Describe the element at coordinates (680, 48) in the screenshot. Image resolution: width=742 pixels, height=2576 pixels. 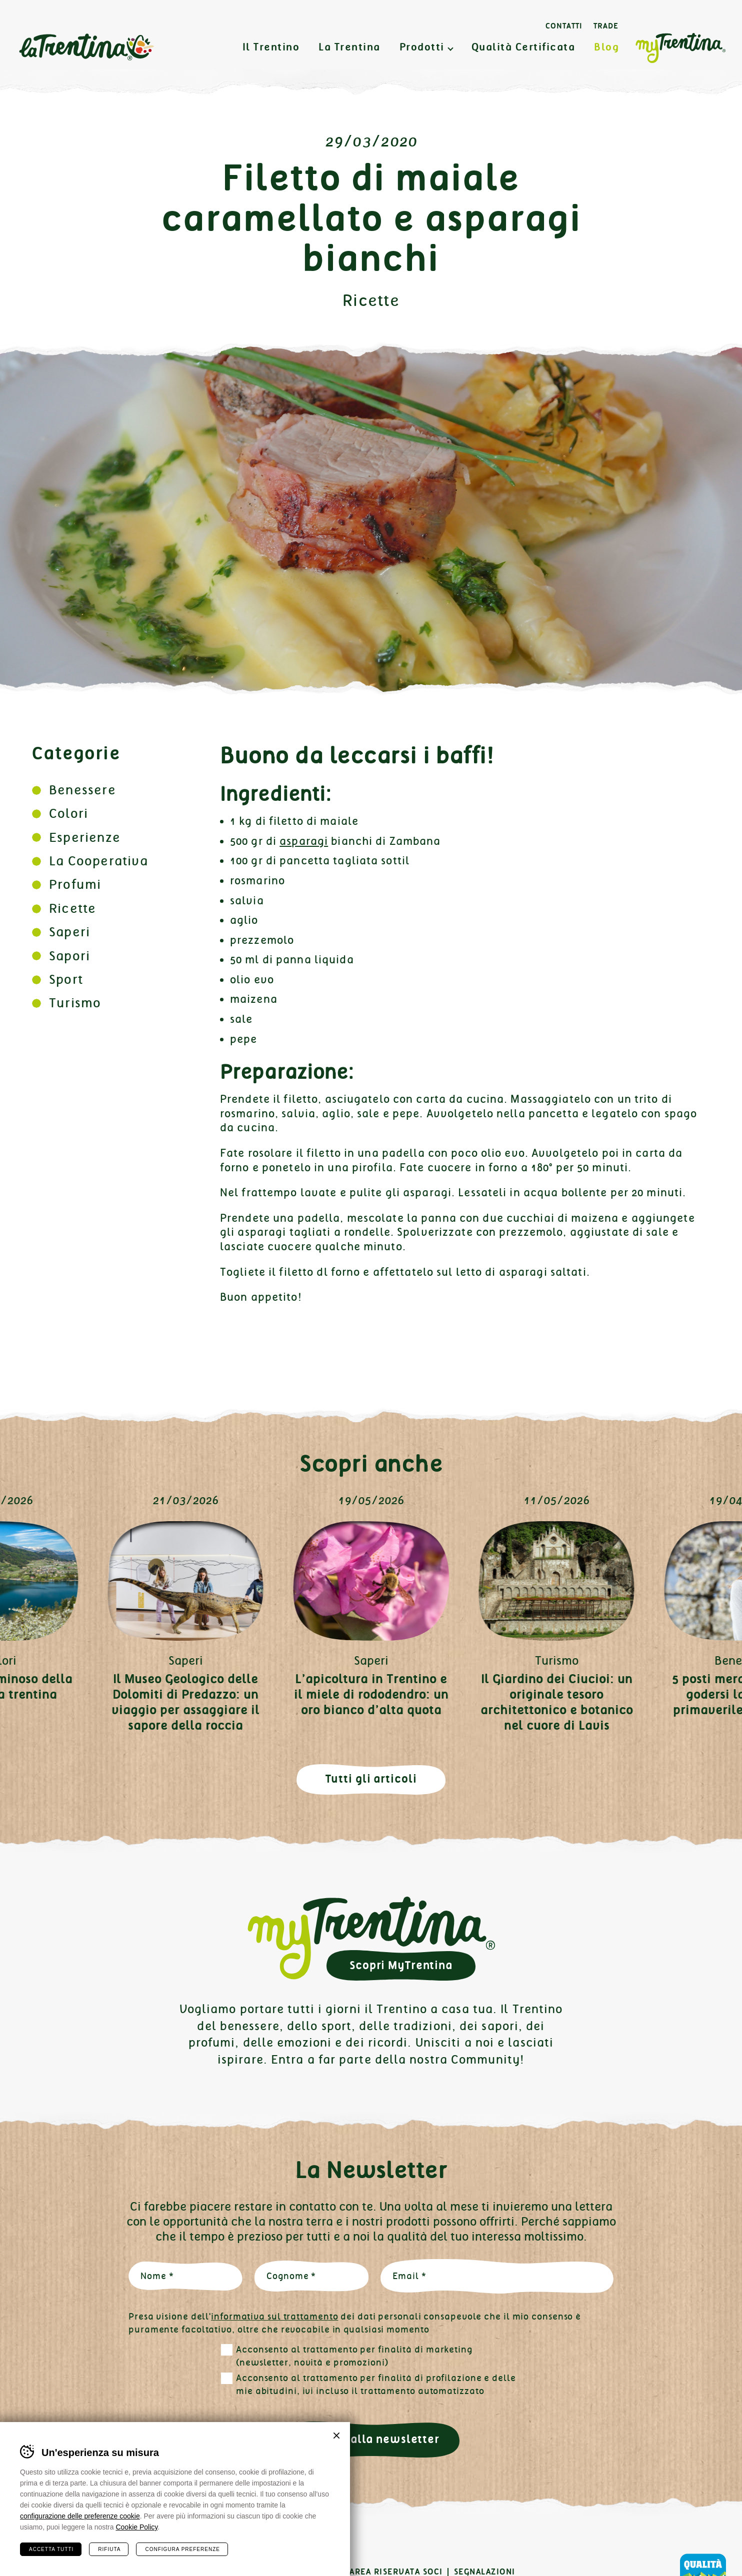
I see `MyTrentina` at that location.